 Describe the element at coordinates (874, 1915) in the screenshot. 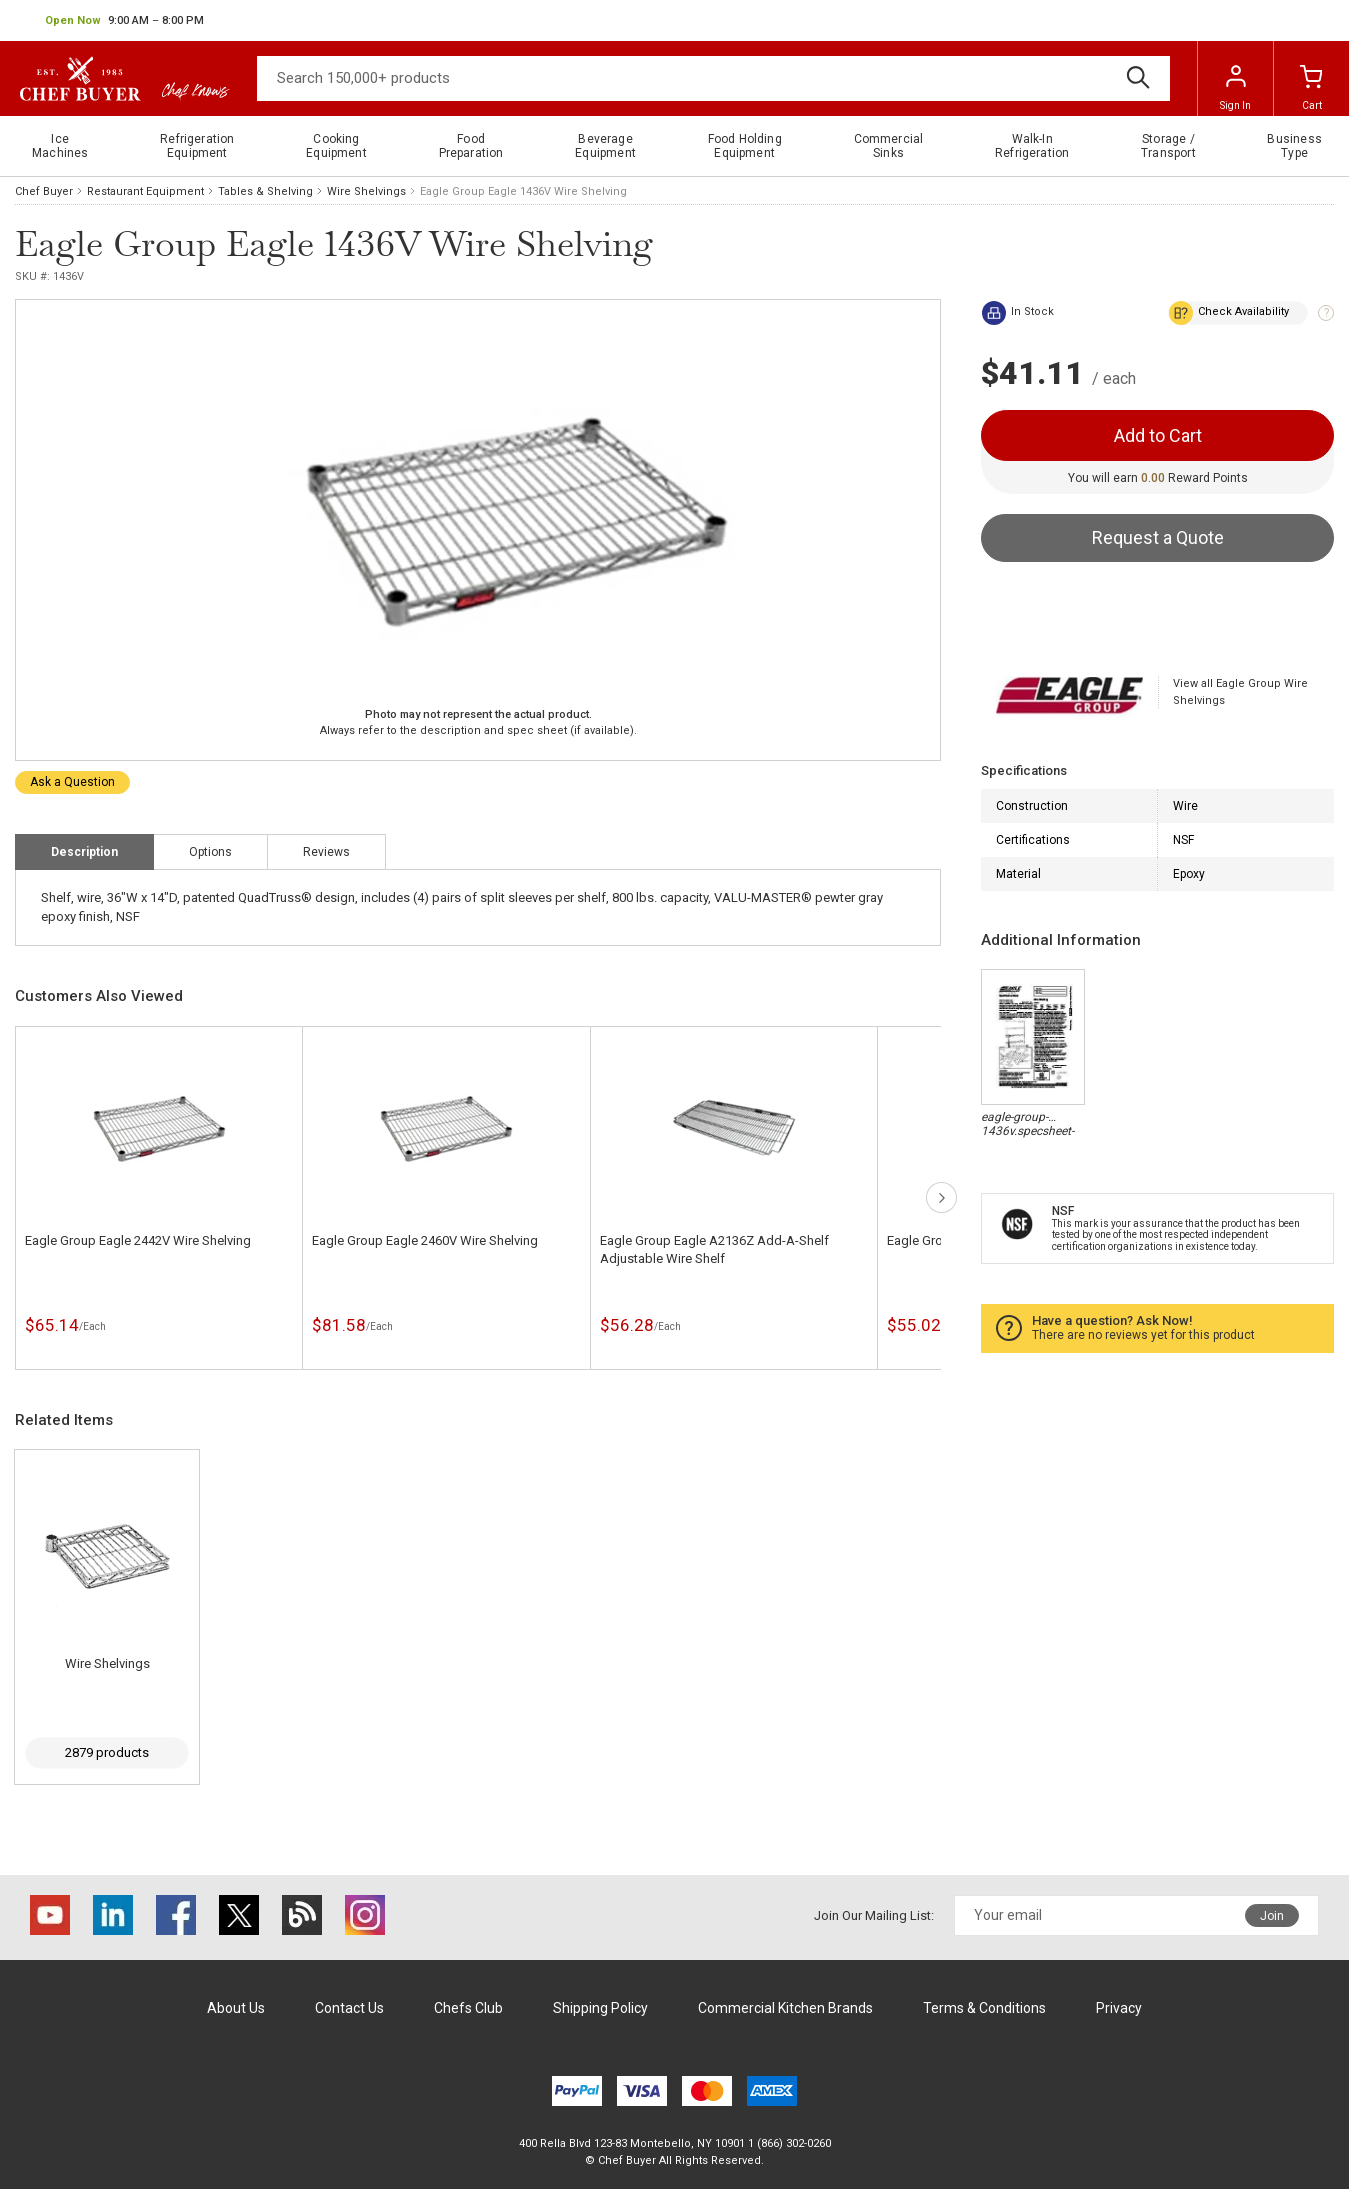

I see `Join Our Mailing List:` at that location.